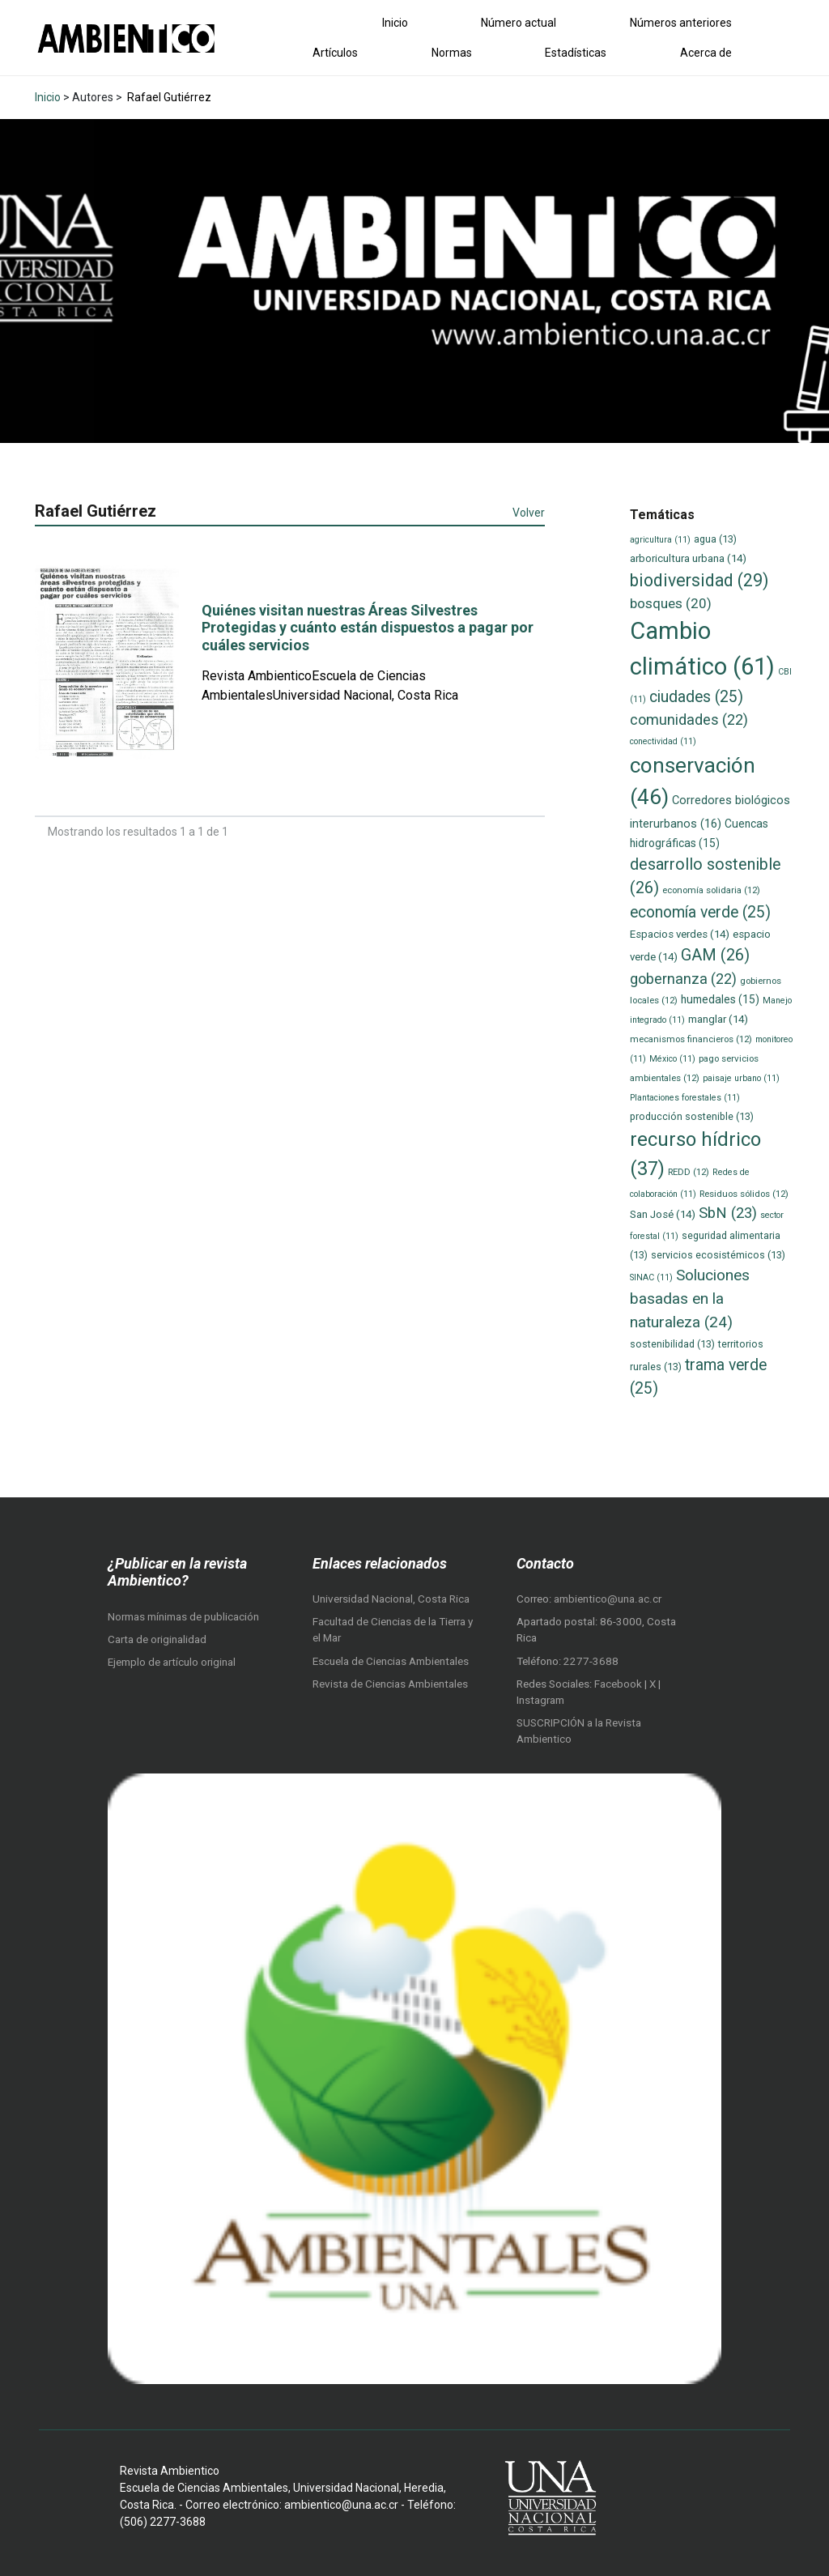 This screenshot has width=829, height=2576. I want to click on Universidad Nacional, Costa Rica, so click(391, 1599).